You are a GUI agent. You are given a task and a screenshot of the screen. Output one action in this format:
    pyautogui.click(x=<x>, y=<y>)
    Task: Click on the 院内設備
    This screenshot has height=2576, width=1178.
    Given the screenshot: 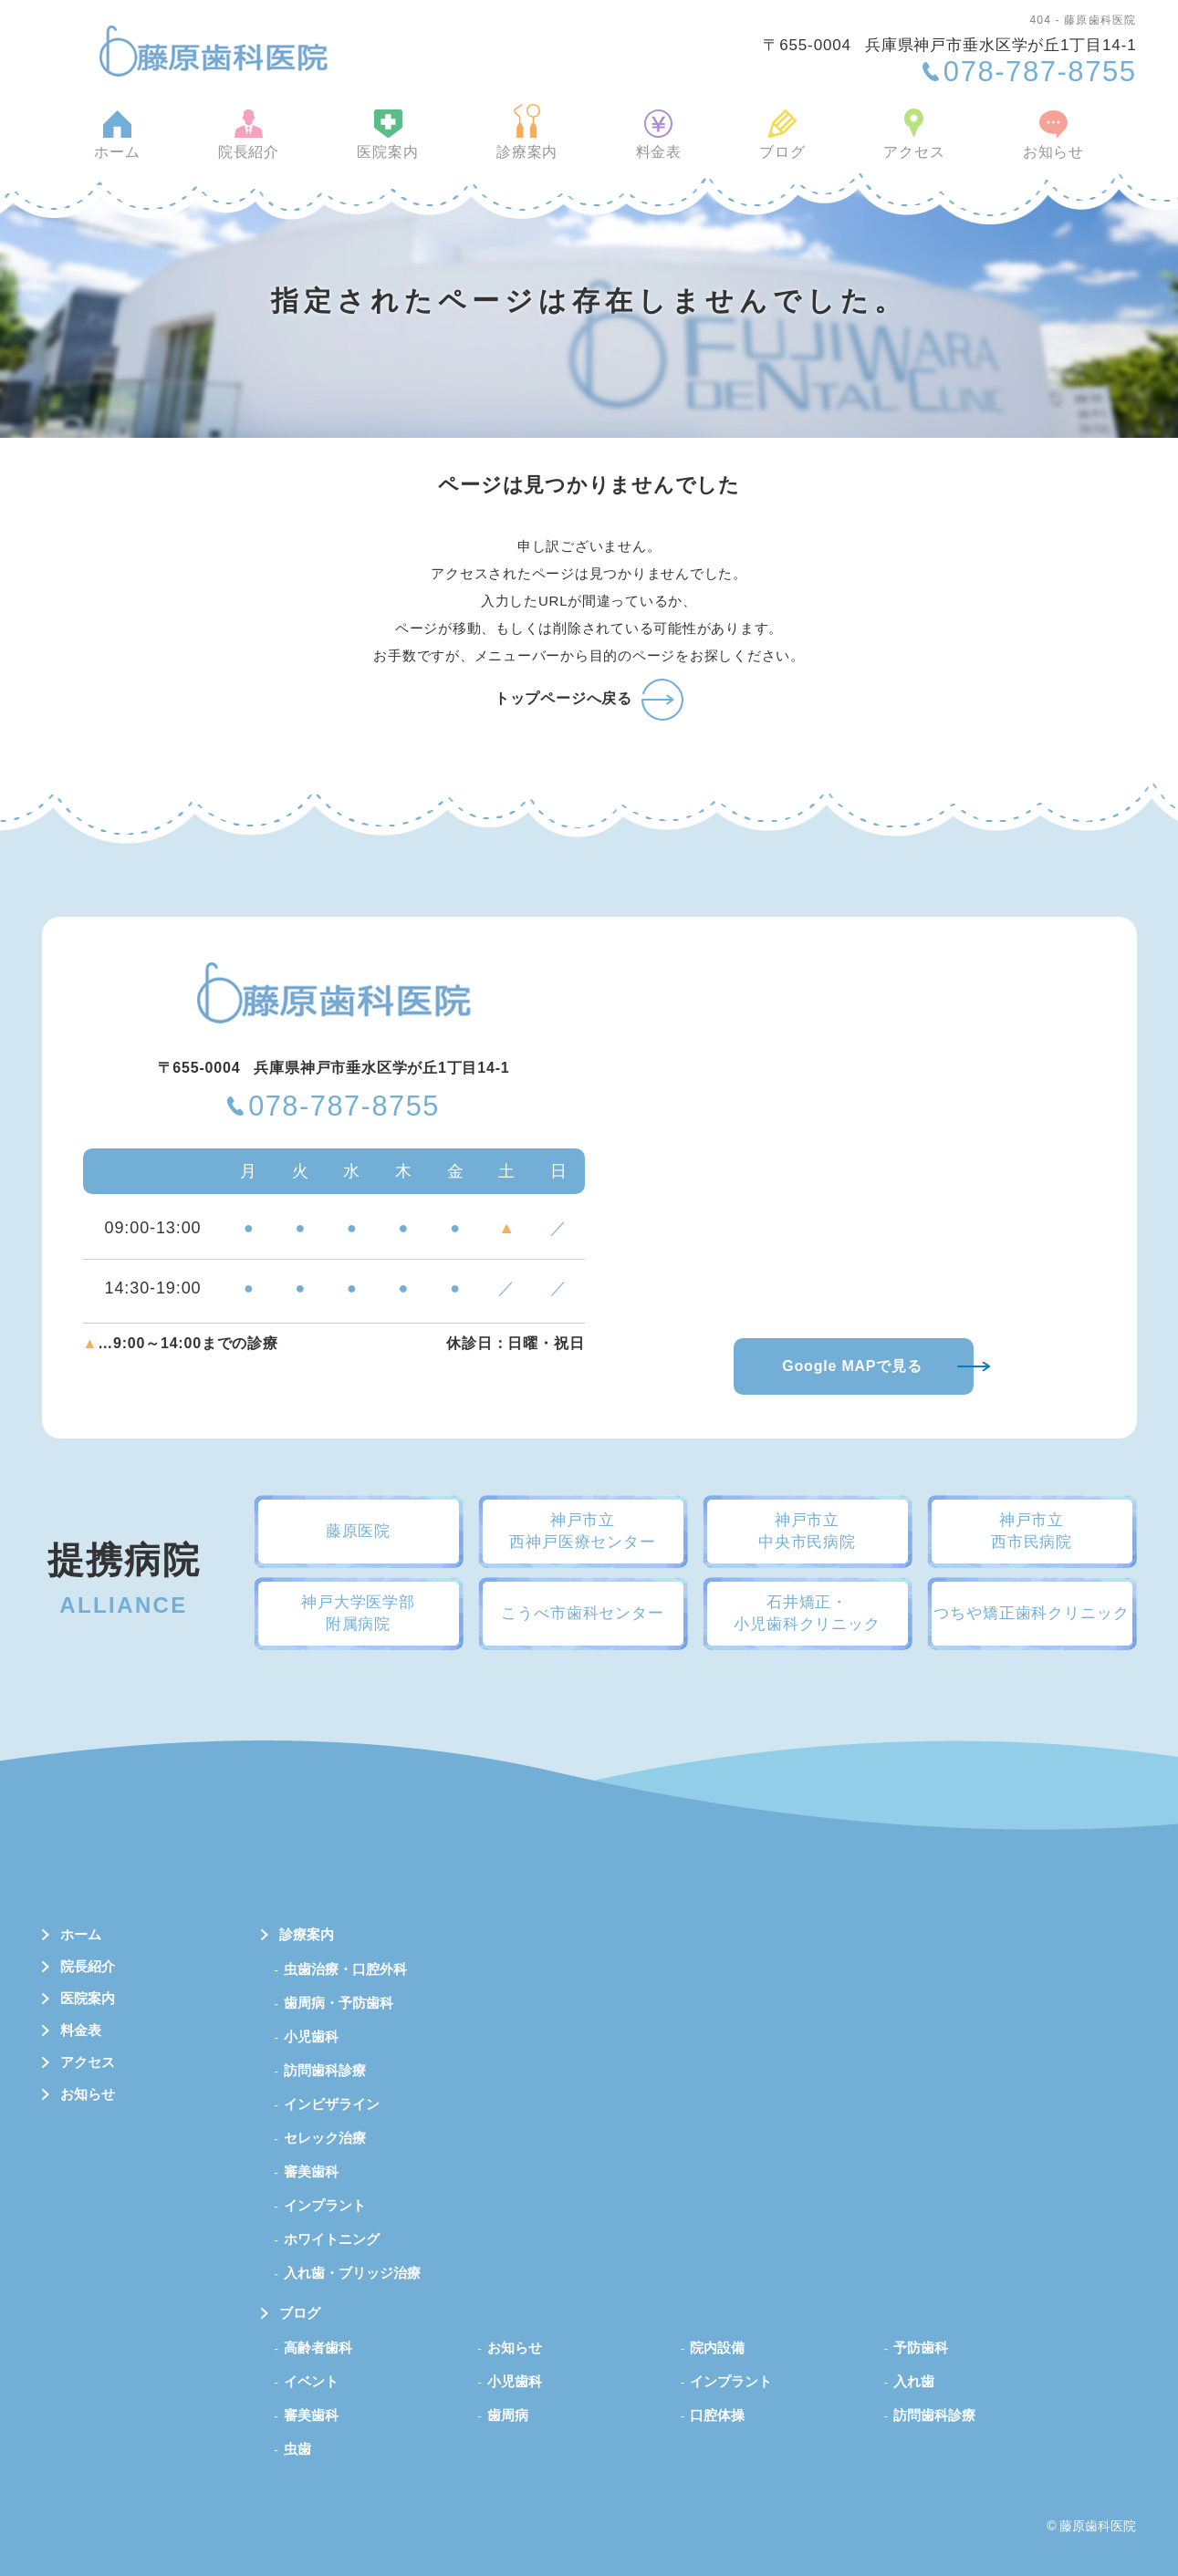 What is the action you would take?
    pyautogui.click(x=717, y=2347)
    